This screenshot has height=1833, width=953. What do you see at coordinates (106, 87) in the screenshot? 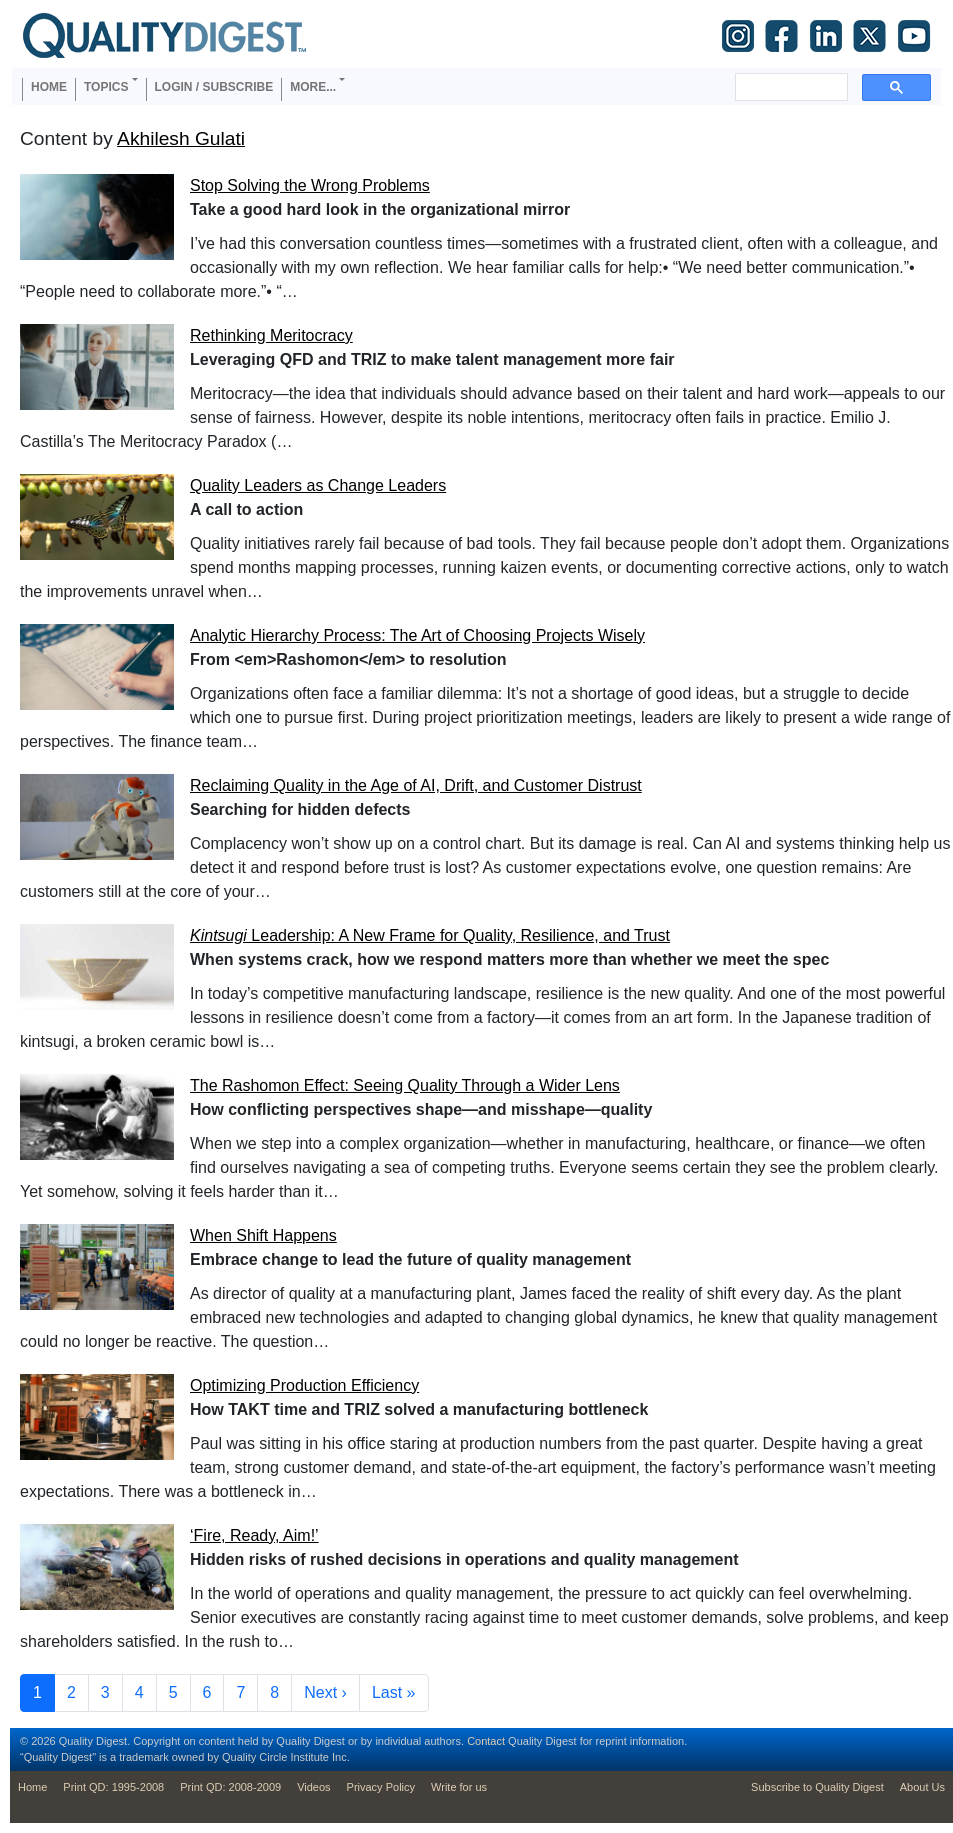
I see `Topics [button]` at bounding box center [106, 87].